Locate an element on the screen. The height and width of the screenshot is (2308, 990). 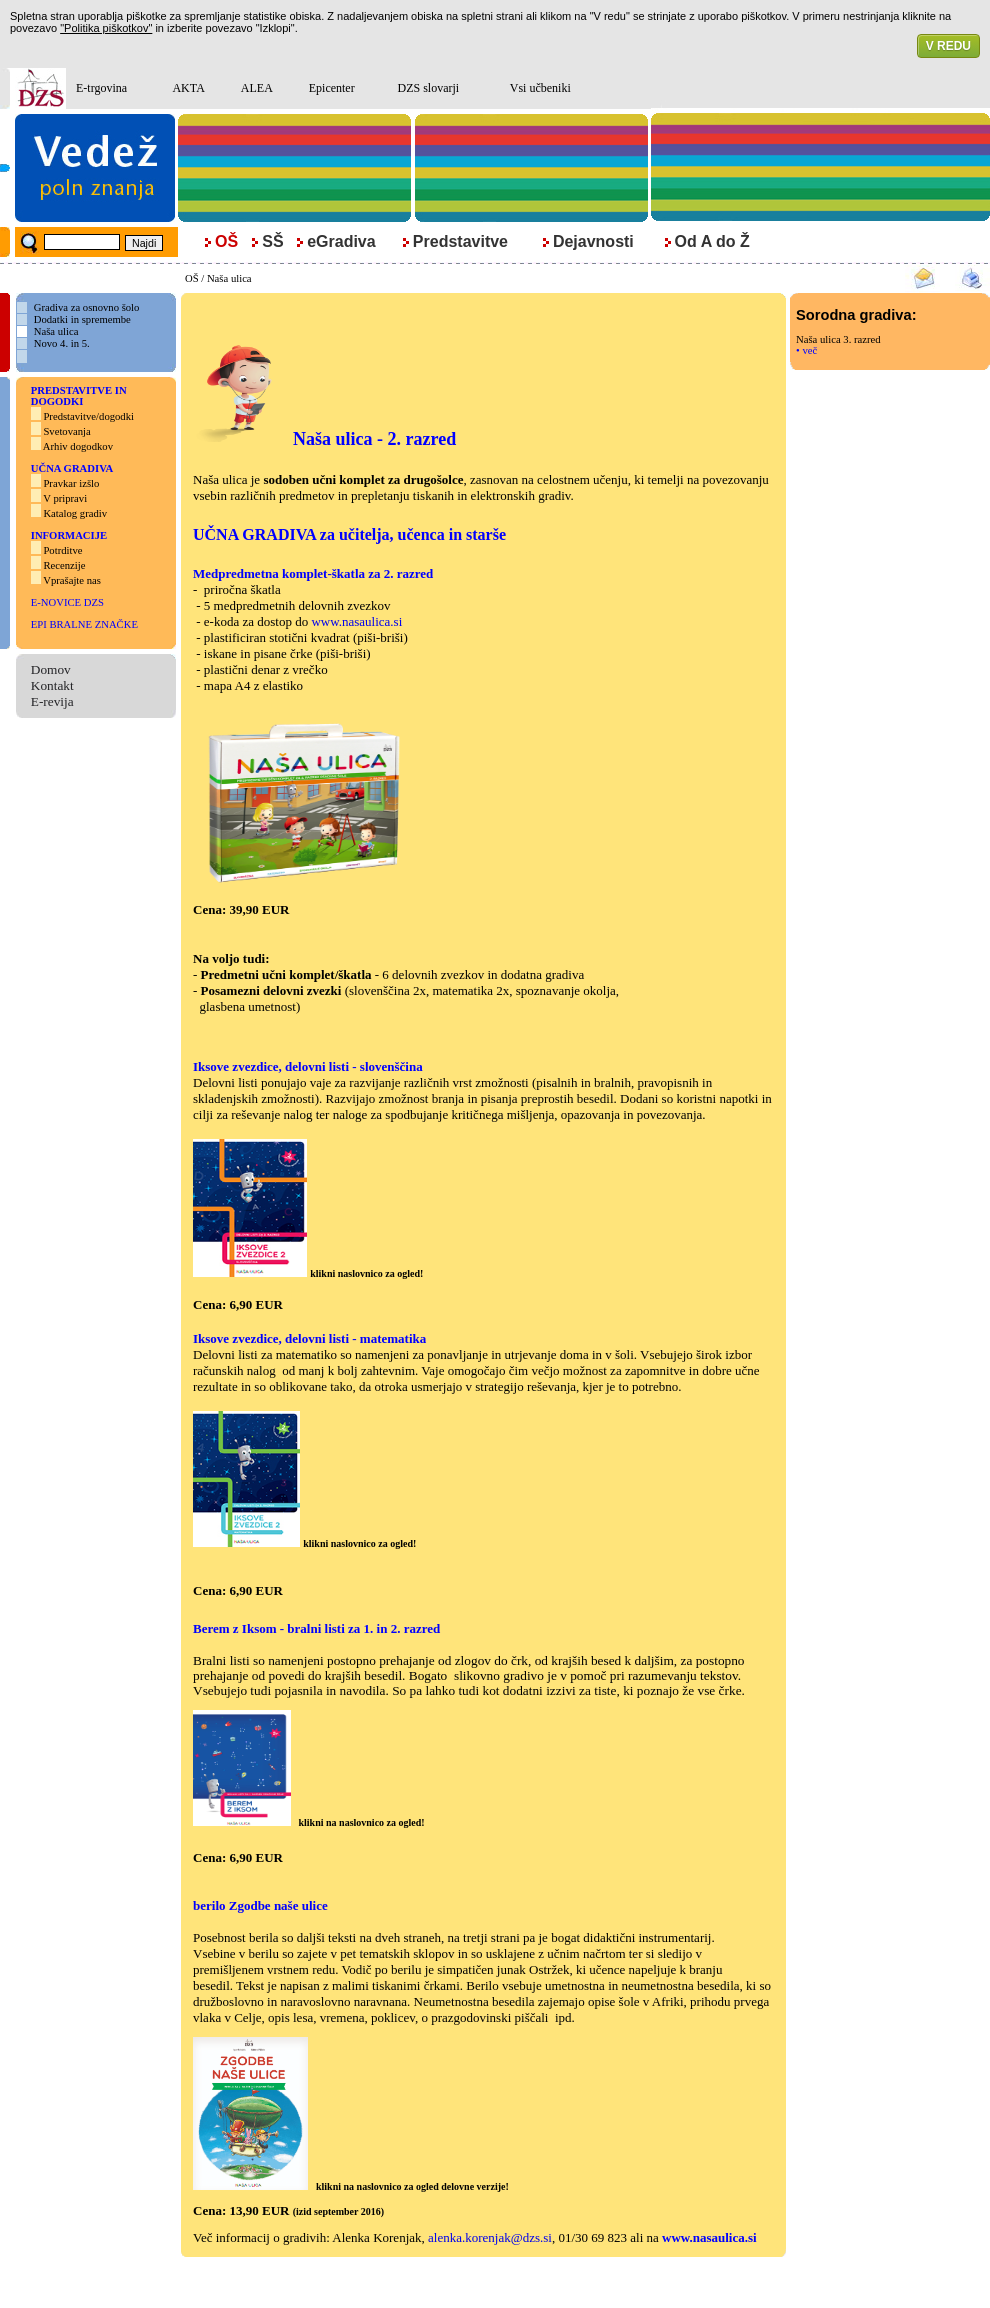
Predstavitve is located at coordinates (460, 241).